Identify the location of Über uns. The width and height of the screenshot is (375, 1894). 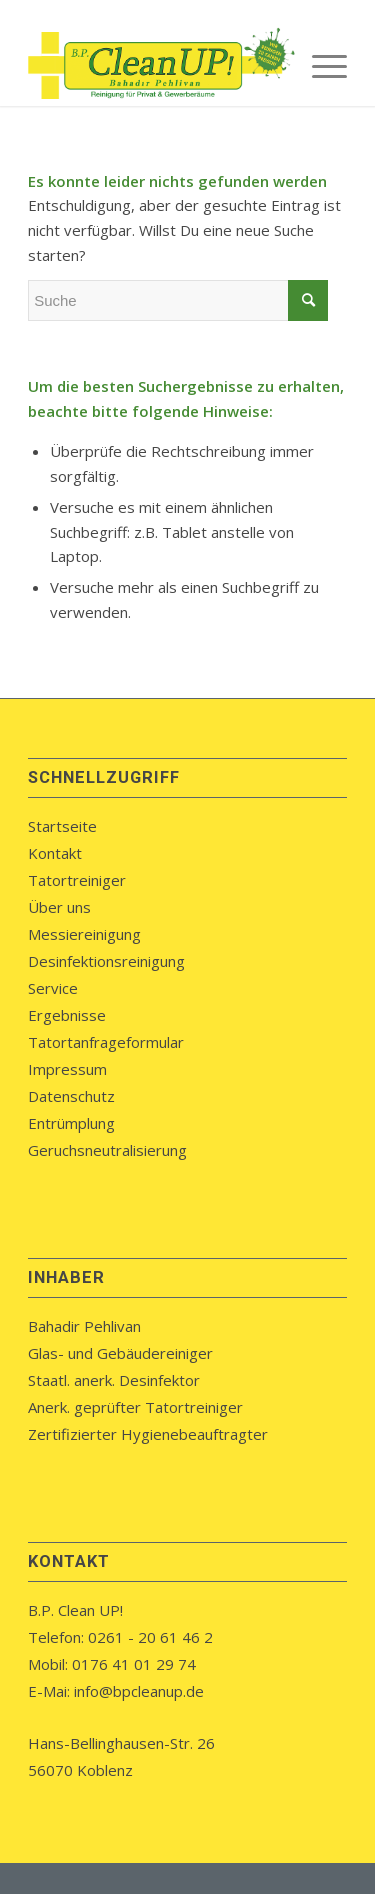
(59, 907).